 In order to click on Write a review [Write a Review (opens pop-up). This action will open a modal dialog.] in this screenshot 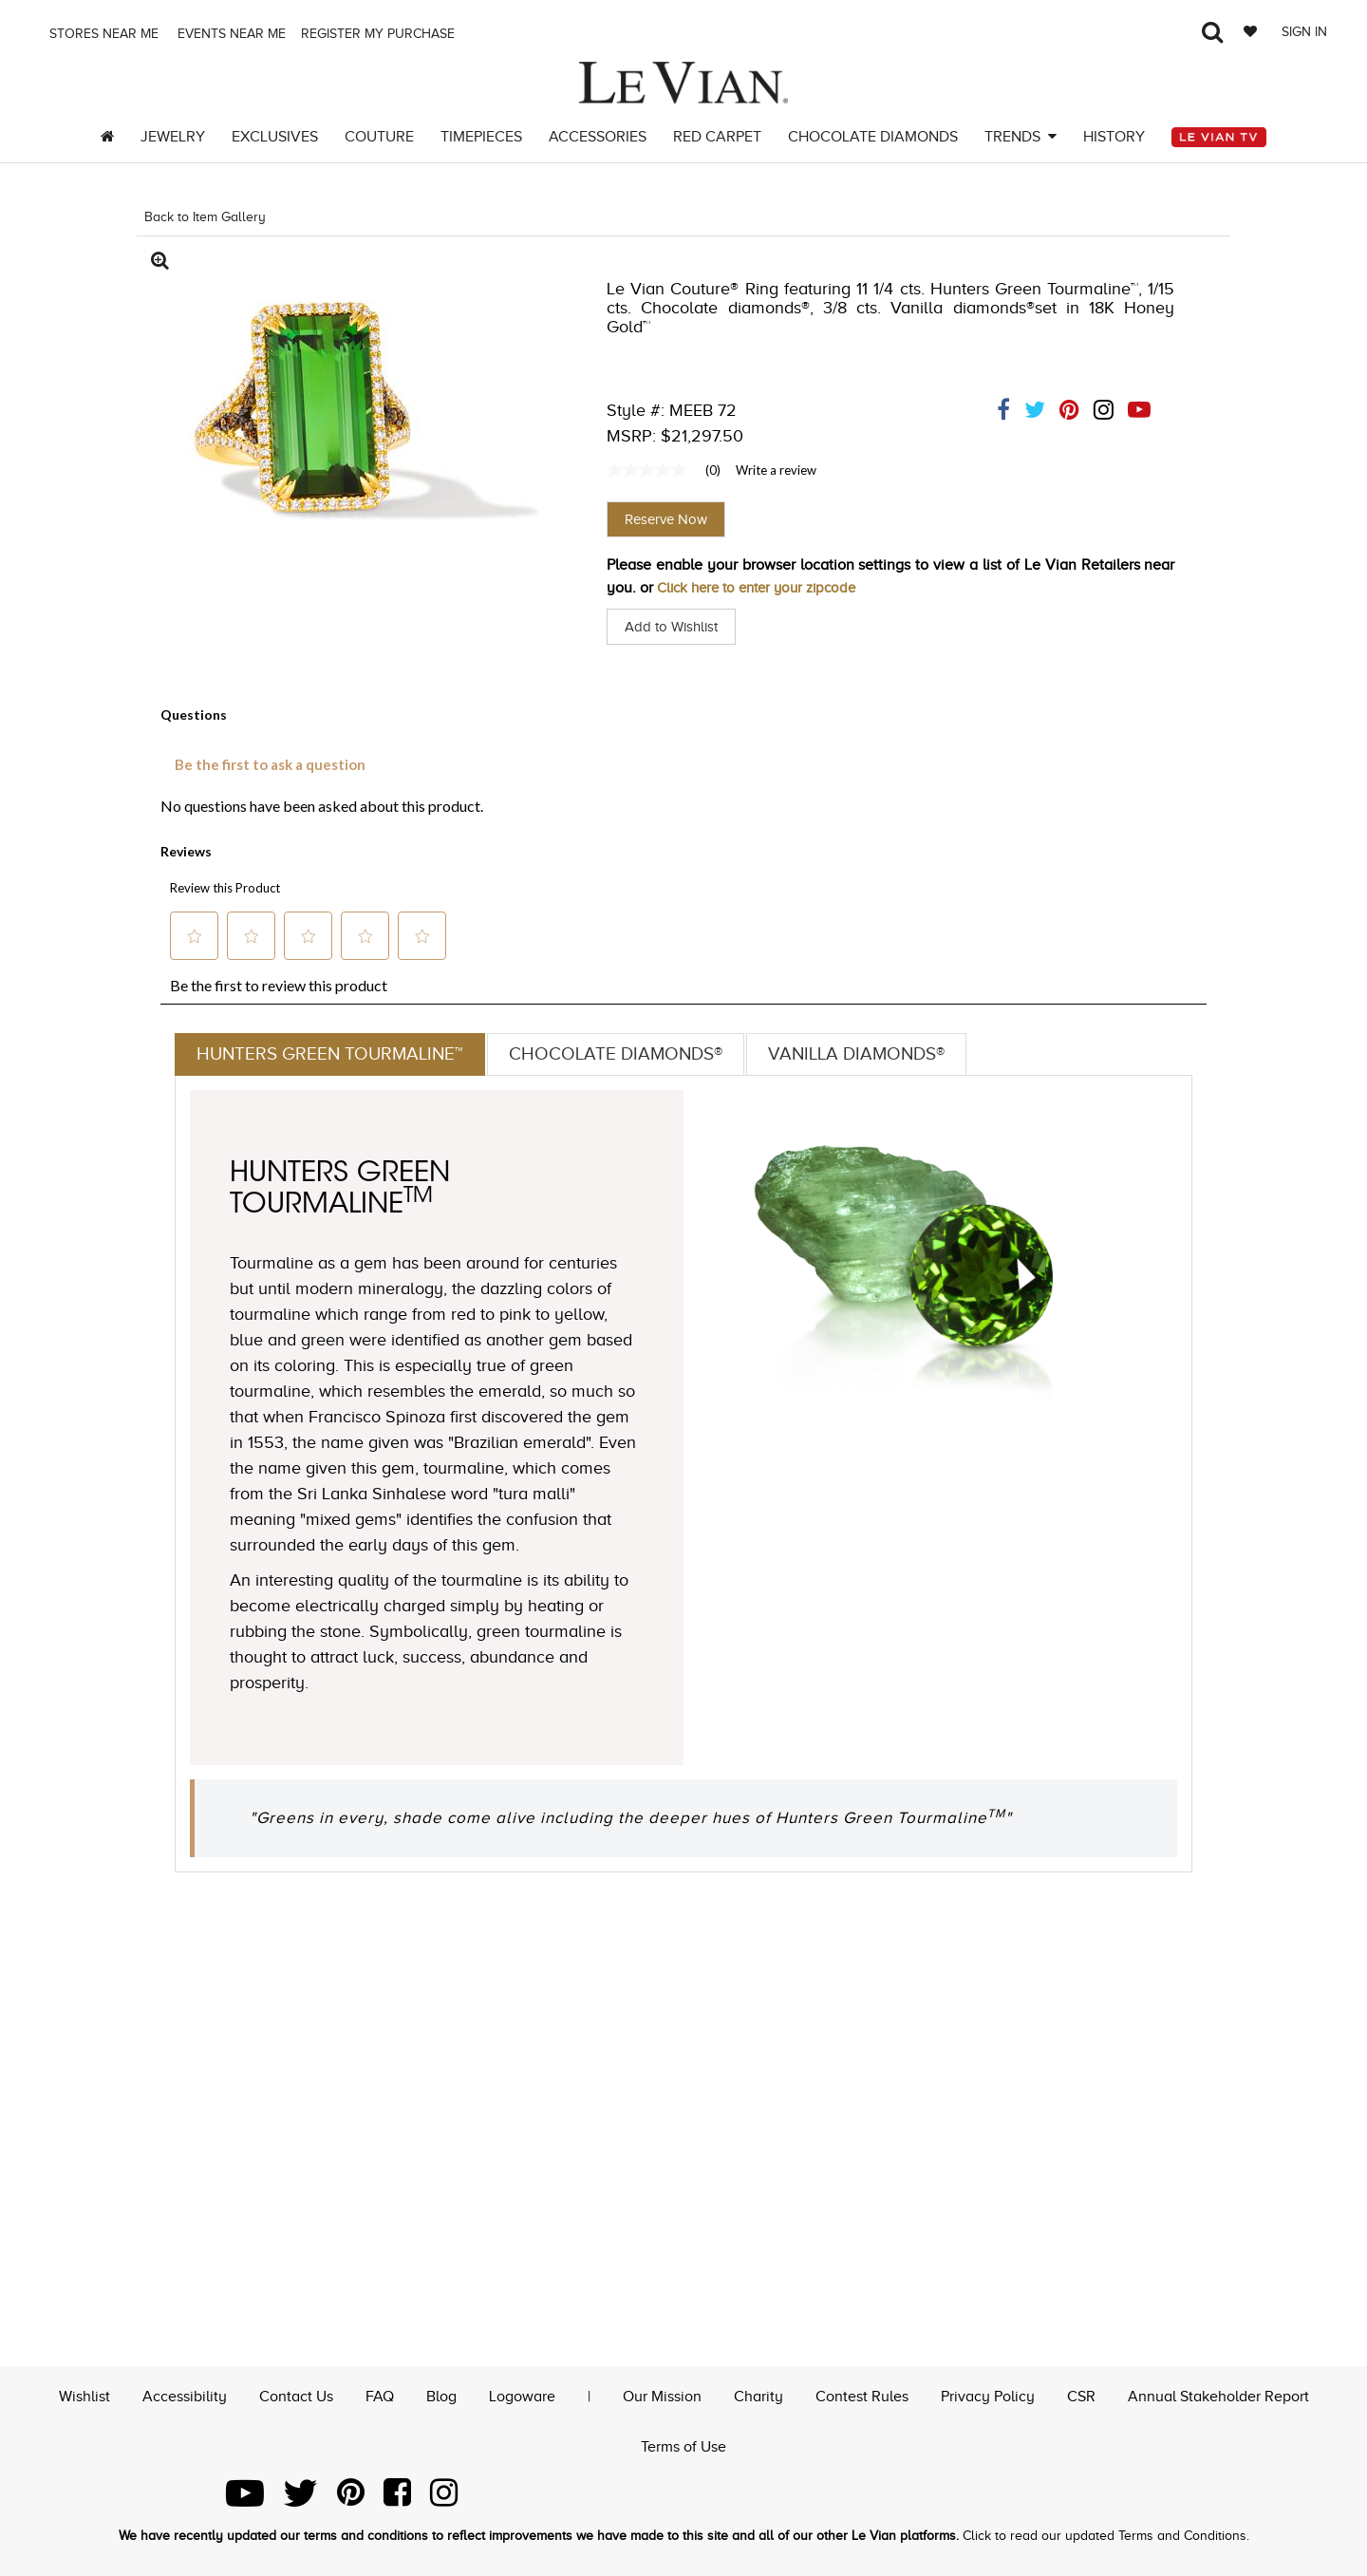, I will do `click(776, 470)`.